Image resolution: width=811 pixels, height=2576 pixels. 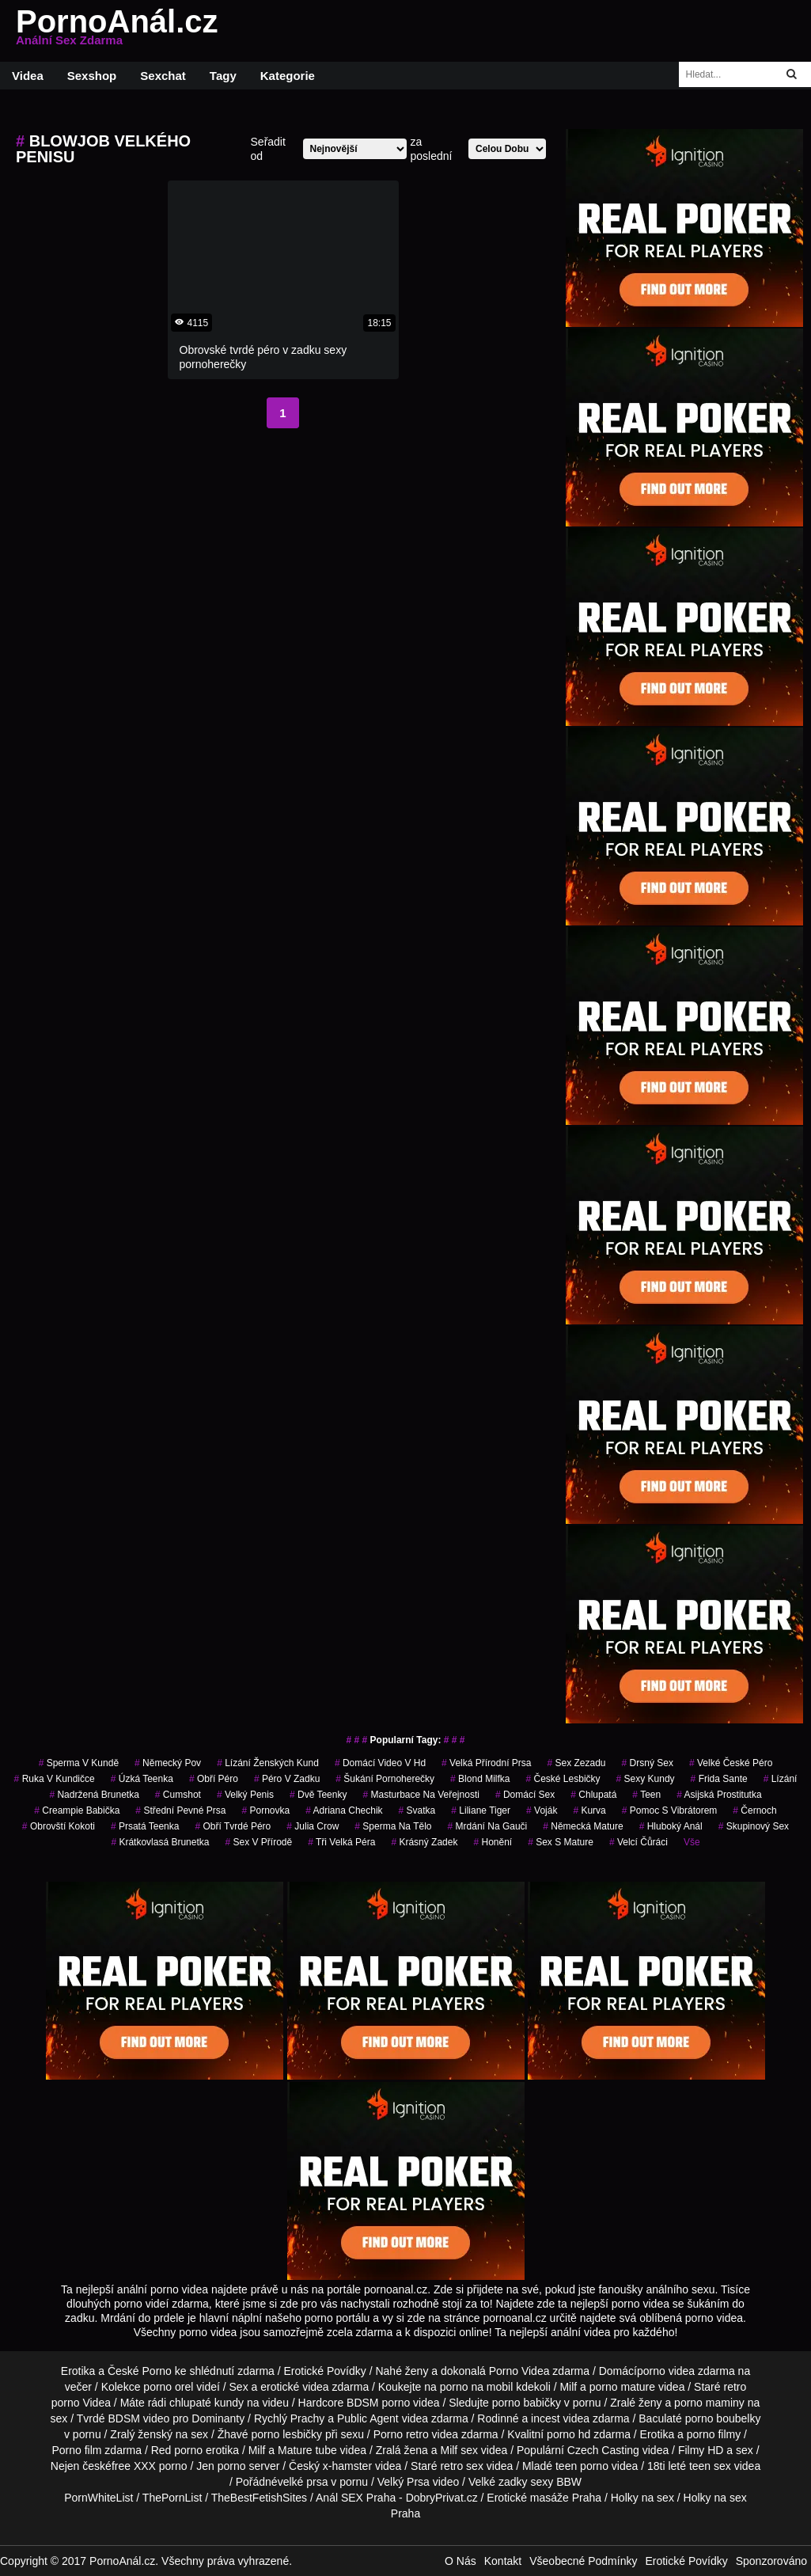 I want to click on porno maminy, so click(x=709, y=2402).